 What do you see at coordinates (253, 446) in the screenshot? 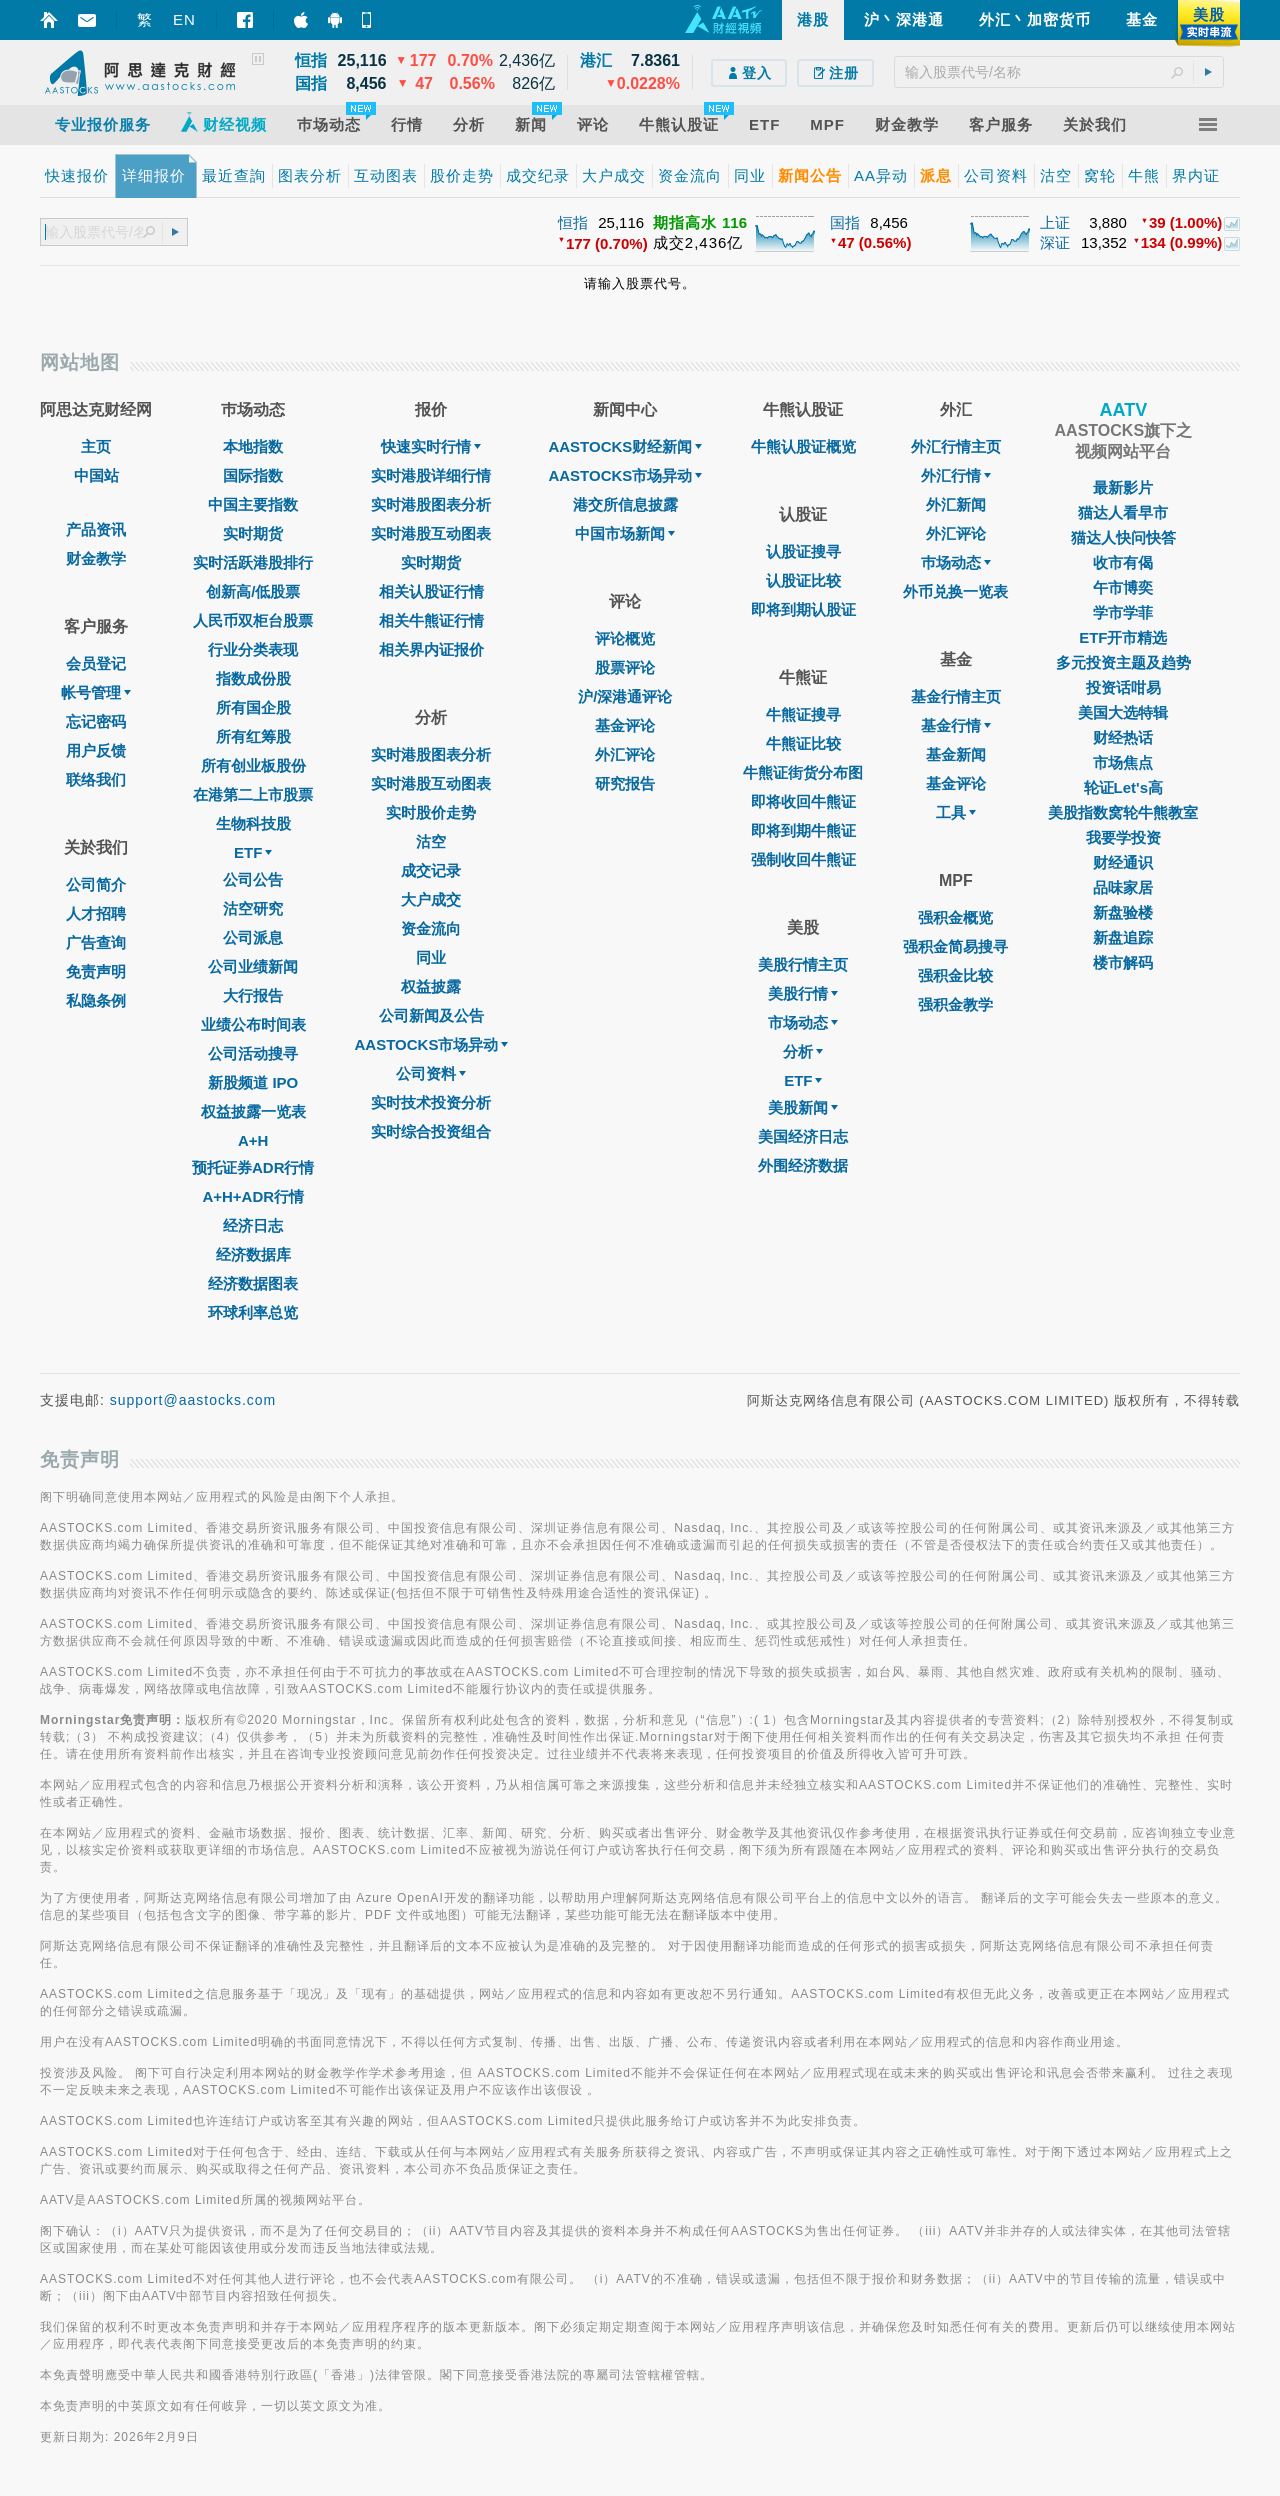
I see `本地指数` at bounding box center [253, 446].